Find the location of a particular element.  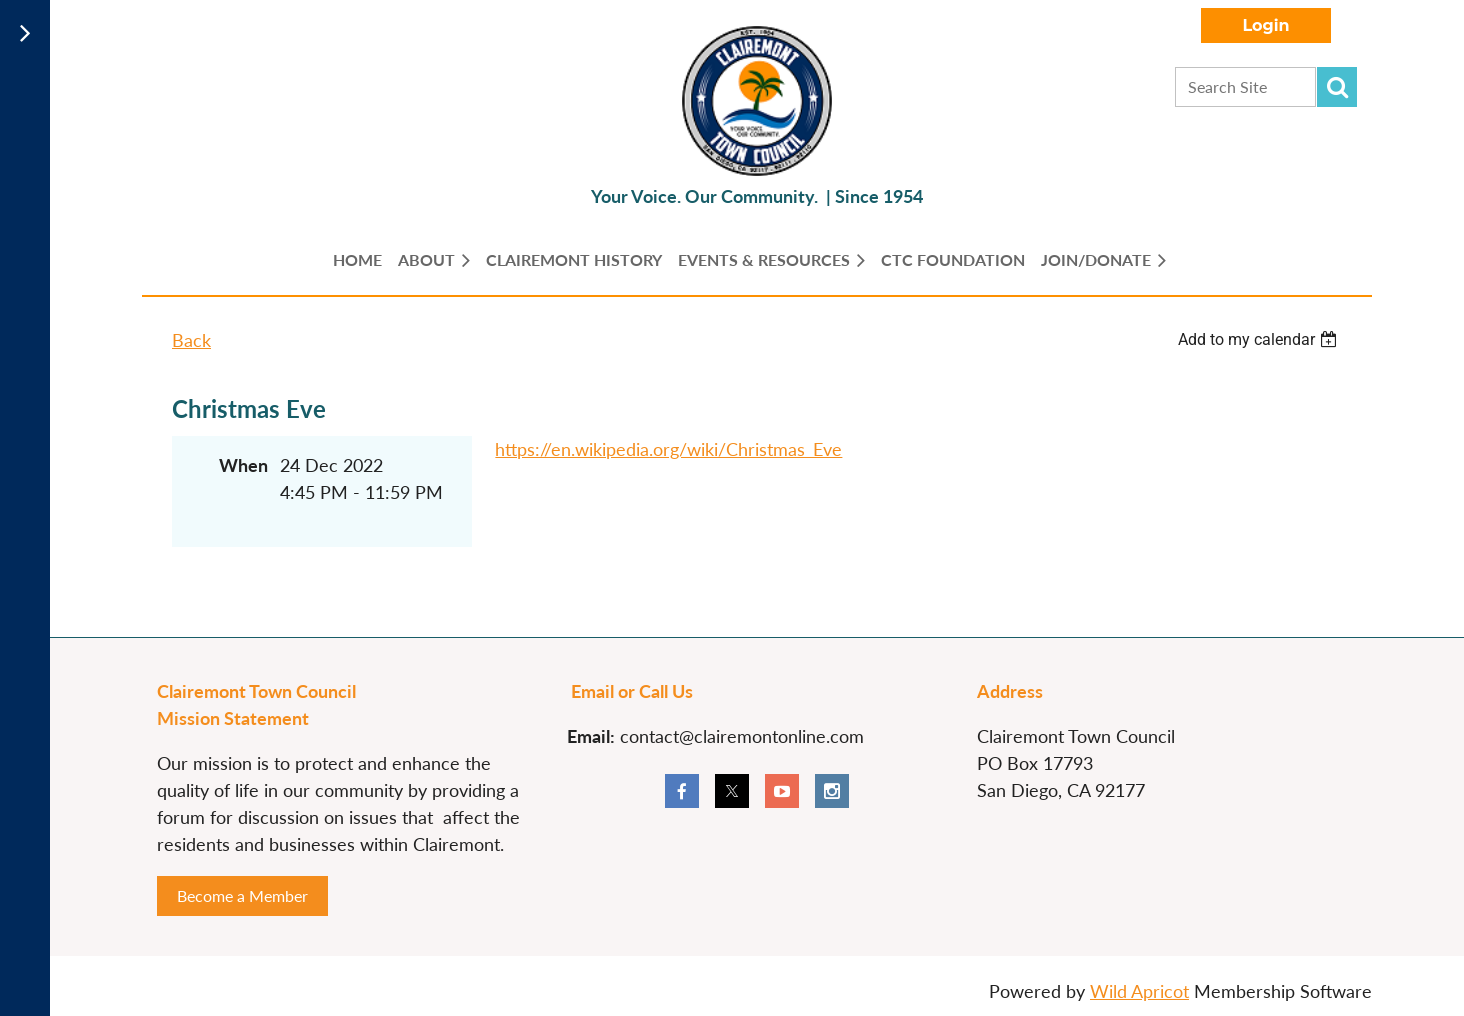

Log in is located at coordinates (1266, 25).